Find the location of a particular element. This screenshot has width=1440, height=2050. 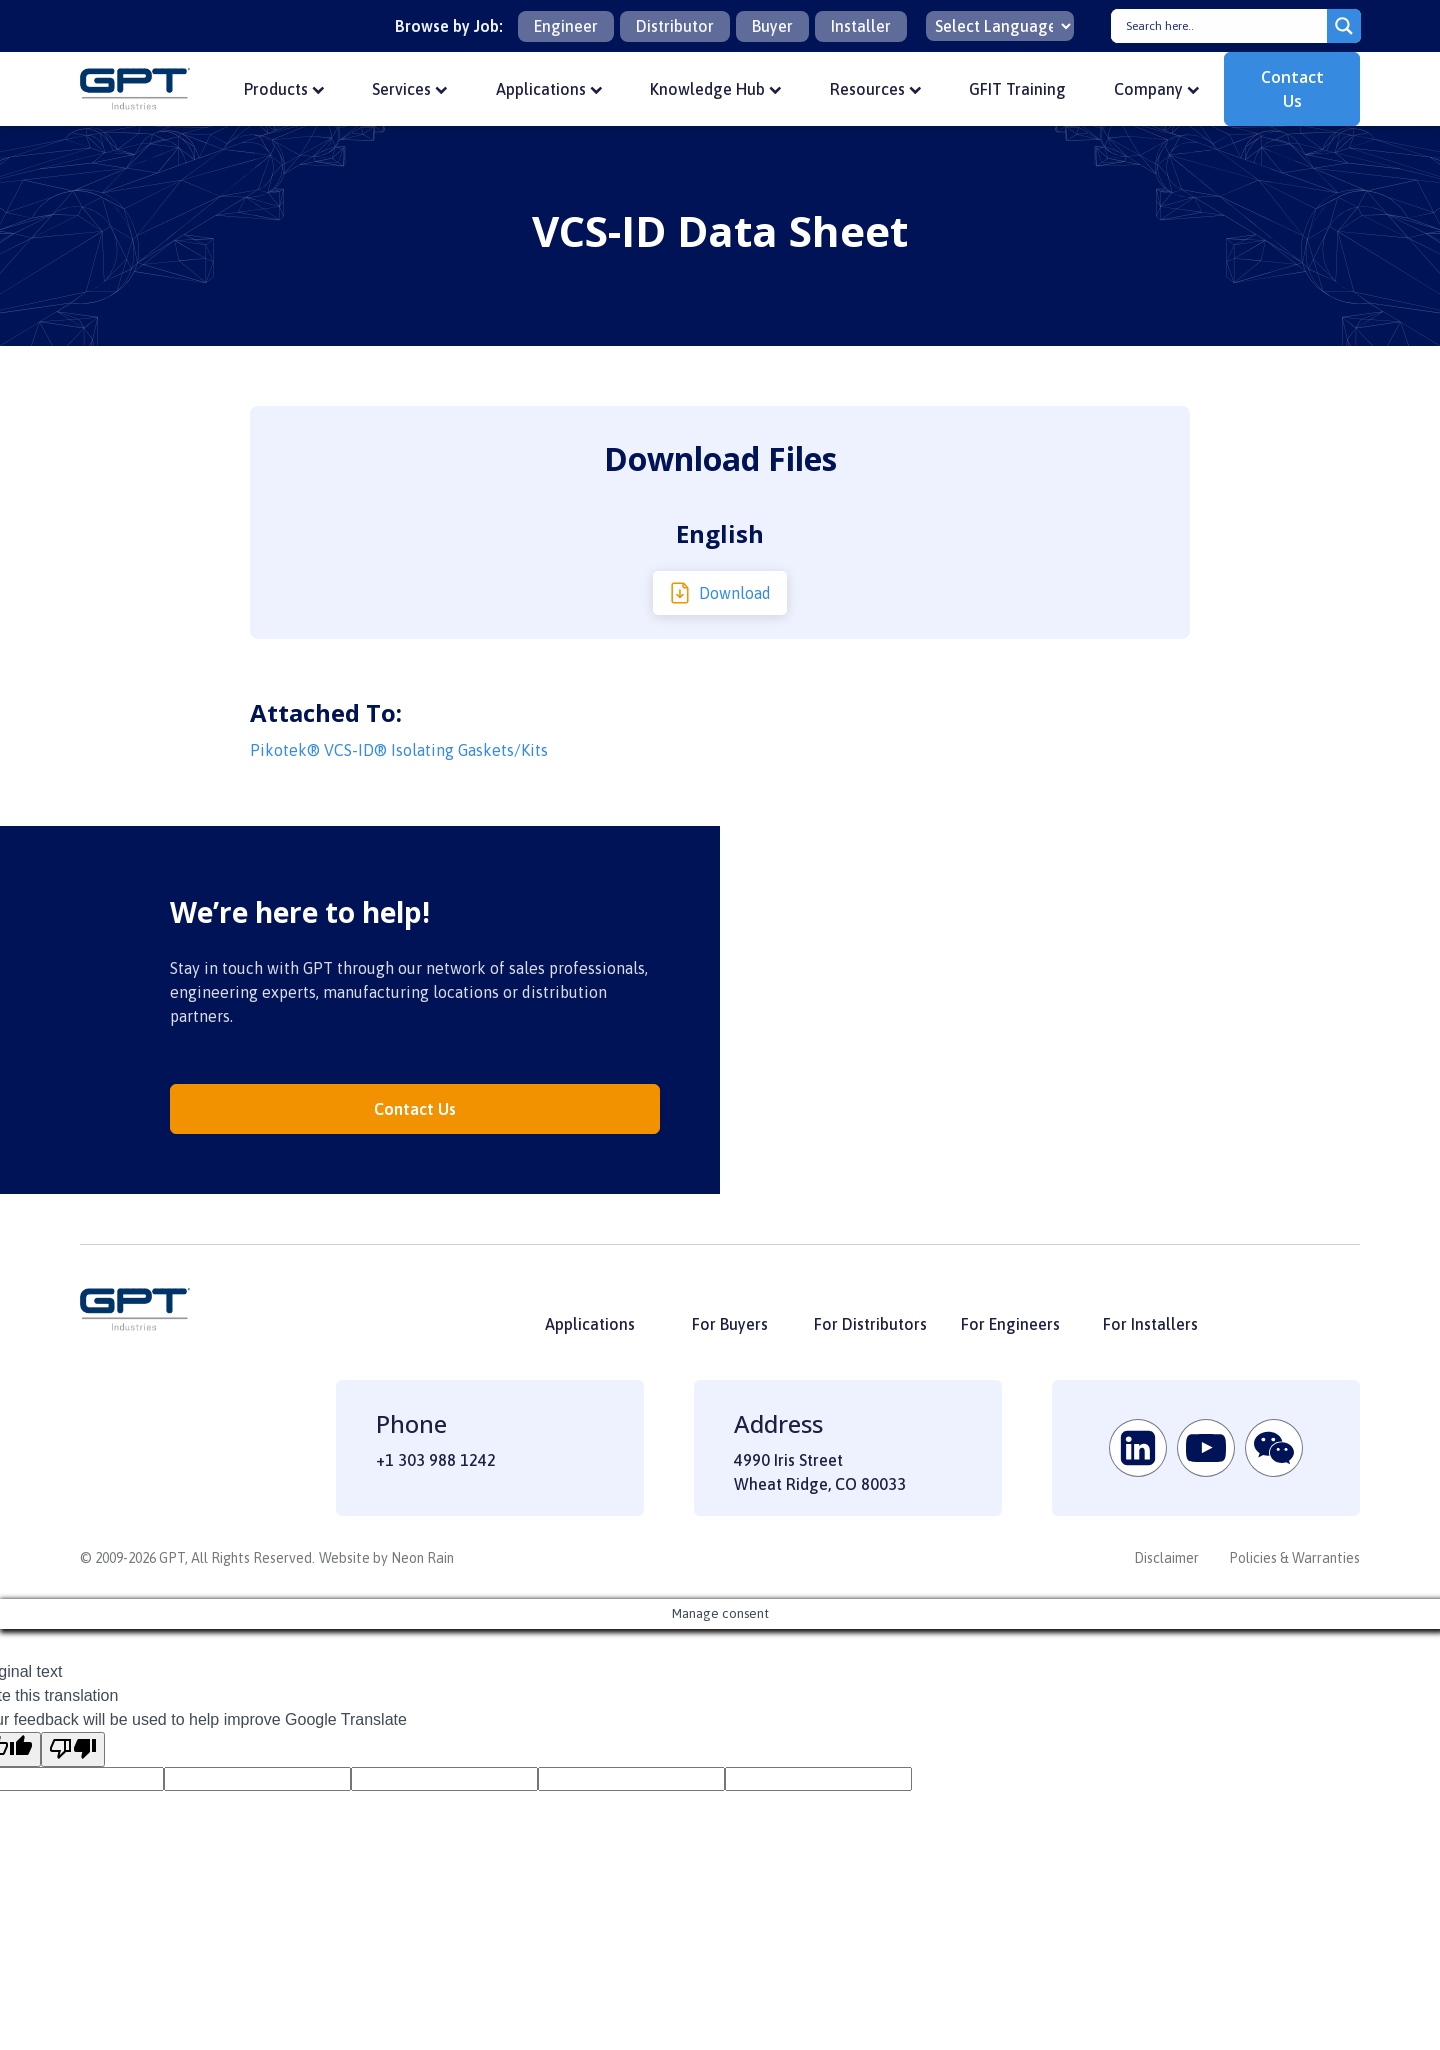

Installer is located at coordinates (861, 26).